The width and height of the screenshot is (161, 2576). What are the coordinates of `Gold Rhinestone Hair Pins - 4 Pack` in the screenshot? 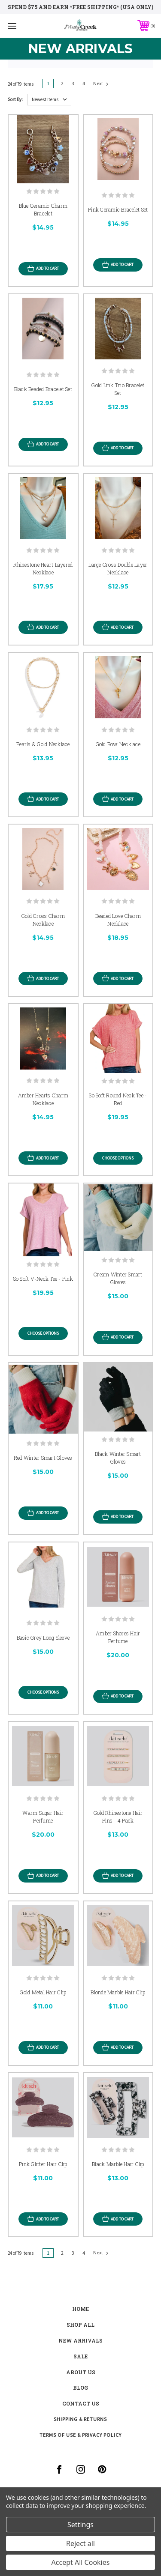 It's located at (118, 1816).